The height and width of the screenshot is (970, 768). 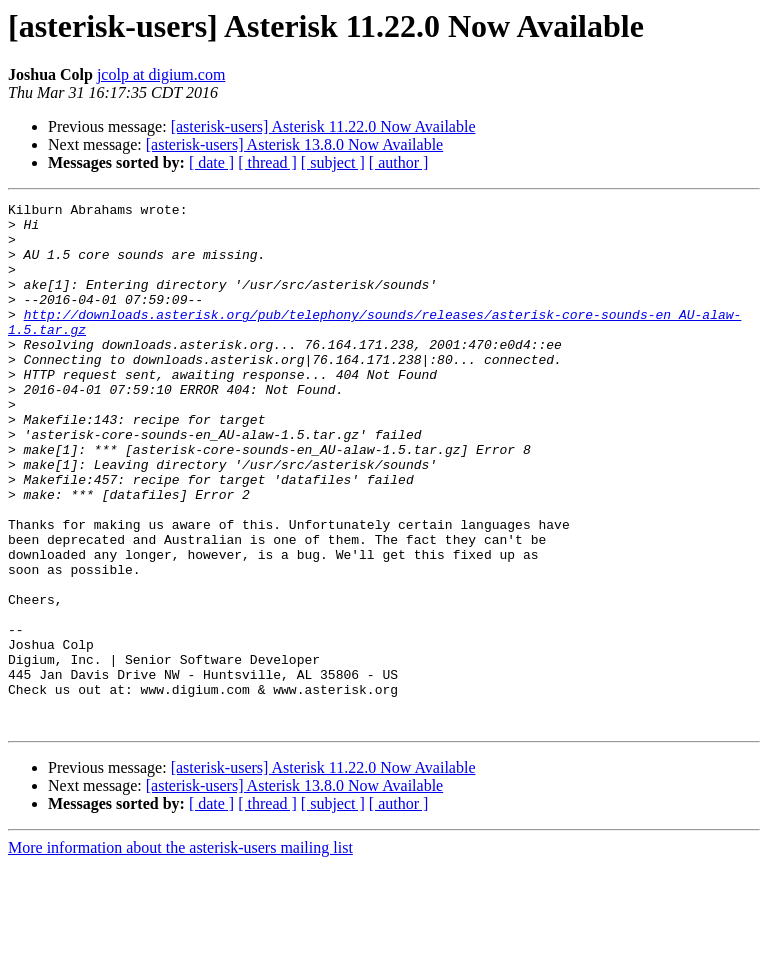 I want to click on [asterisk-users] Asterisk 11.22.0 Now Available, so click(x=323, y=126).